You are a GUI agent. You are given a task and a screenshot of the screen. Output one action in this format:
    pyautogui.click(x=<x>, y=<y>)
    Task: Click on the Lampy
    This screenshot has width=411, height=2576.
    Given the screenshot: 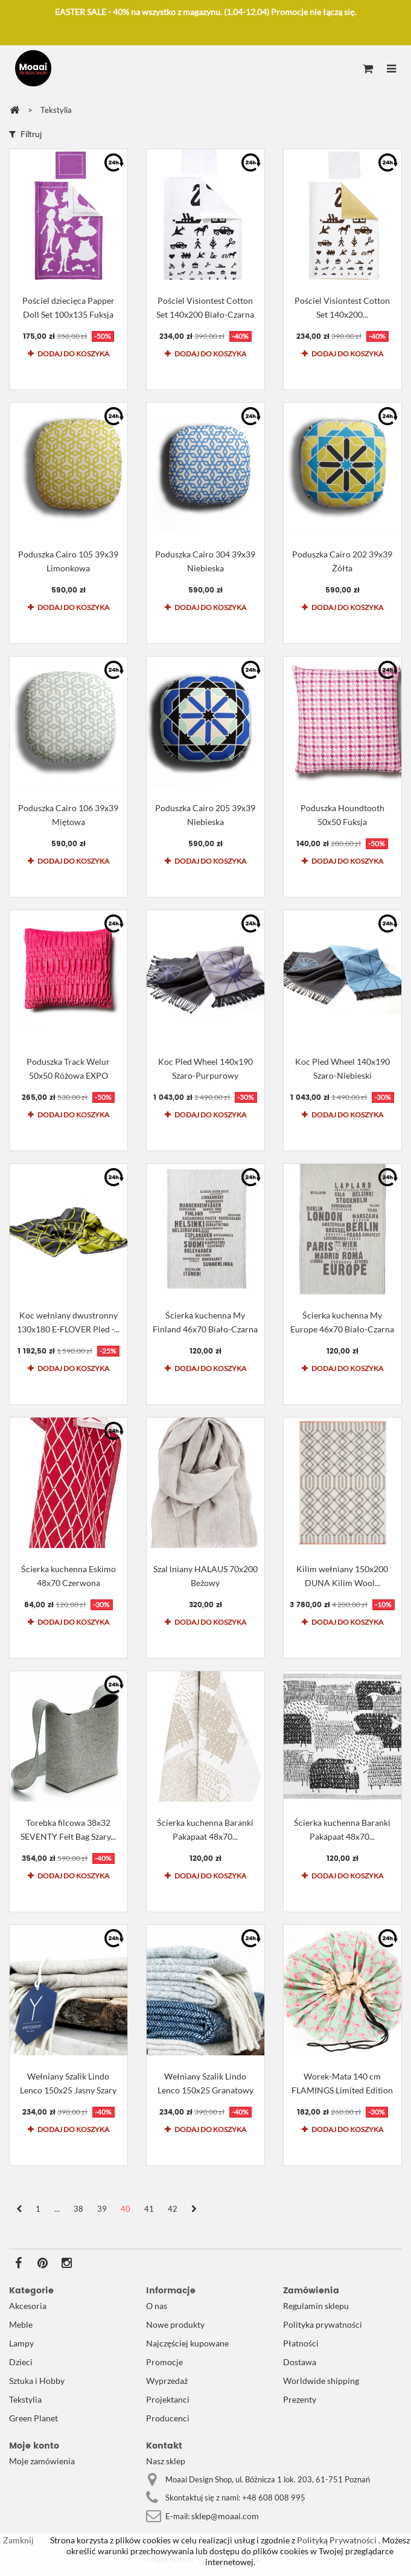 What is the action you would take?
    pyautogui.click(x=21, y=2343)
    